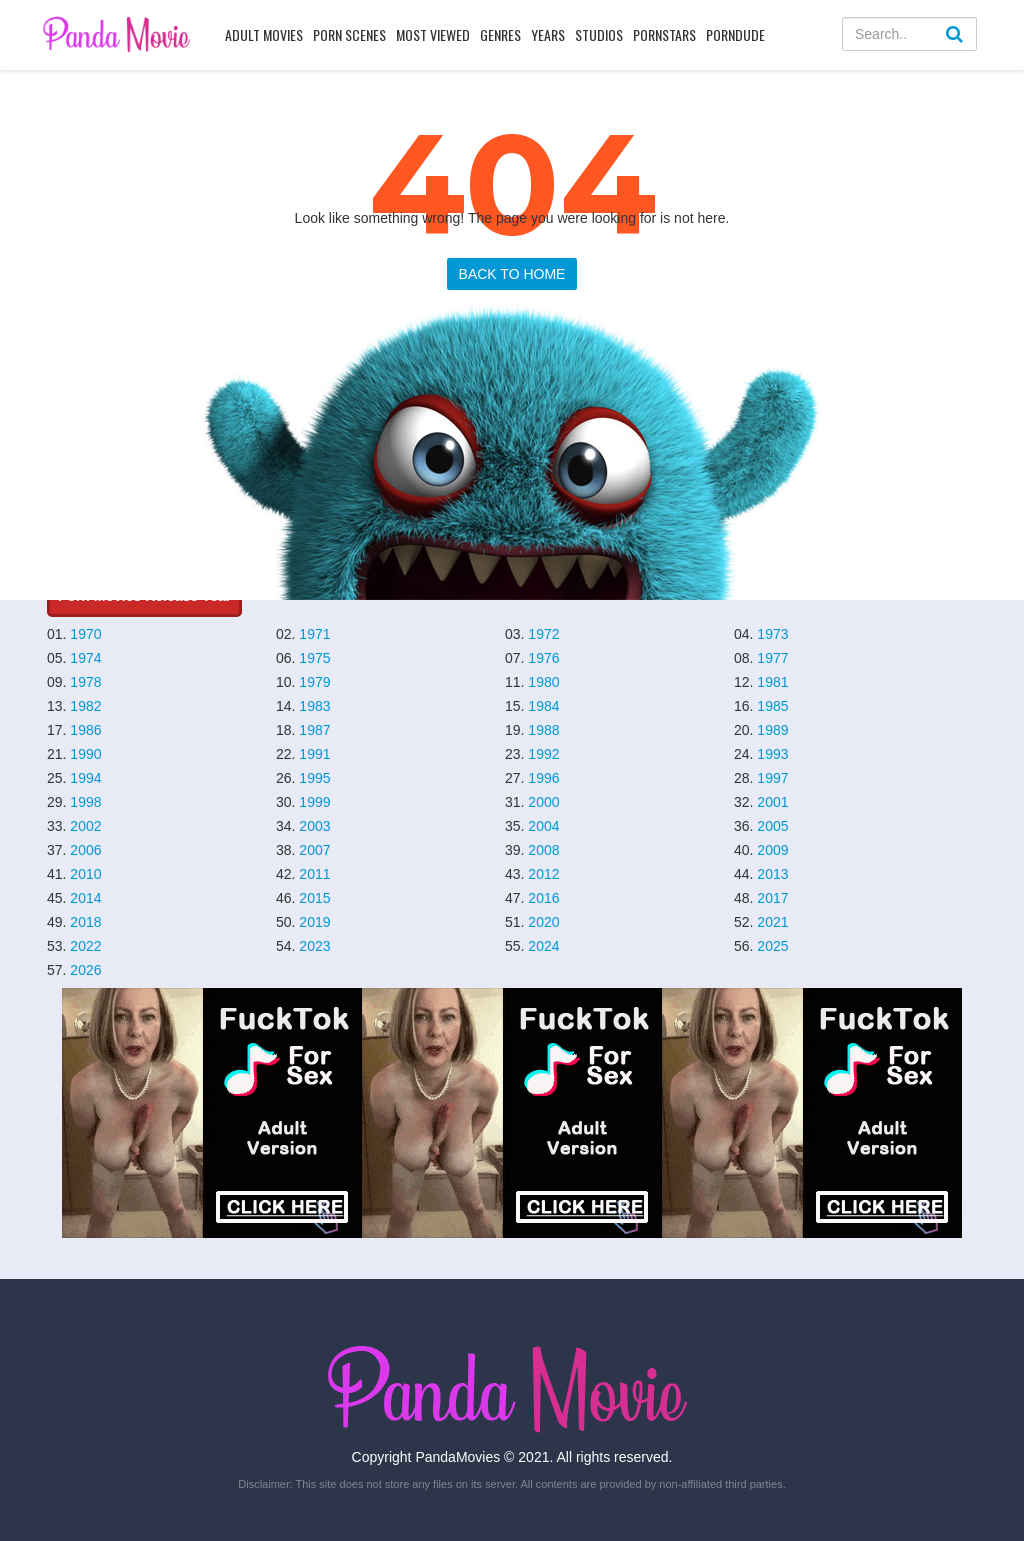  Describe the element at coordinates (85, 826) in the screenshot. I see `2002` at that location.